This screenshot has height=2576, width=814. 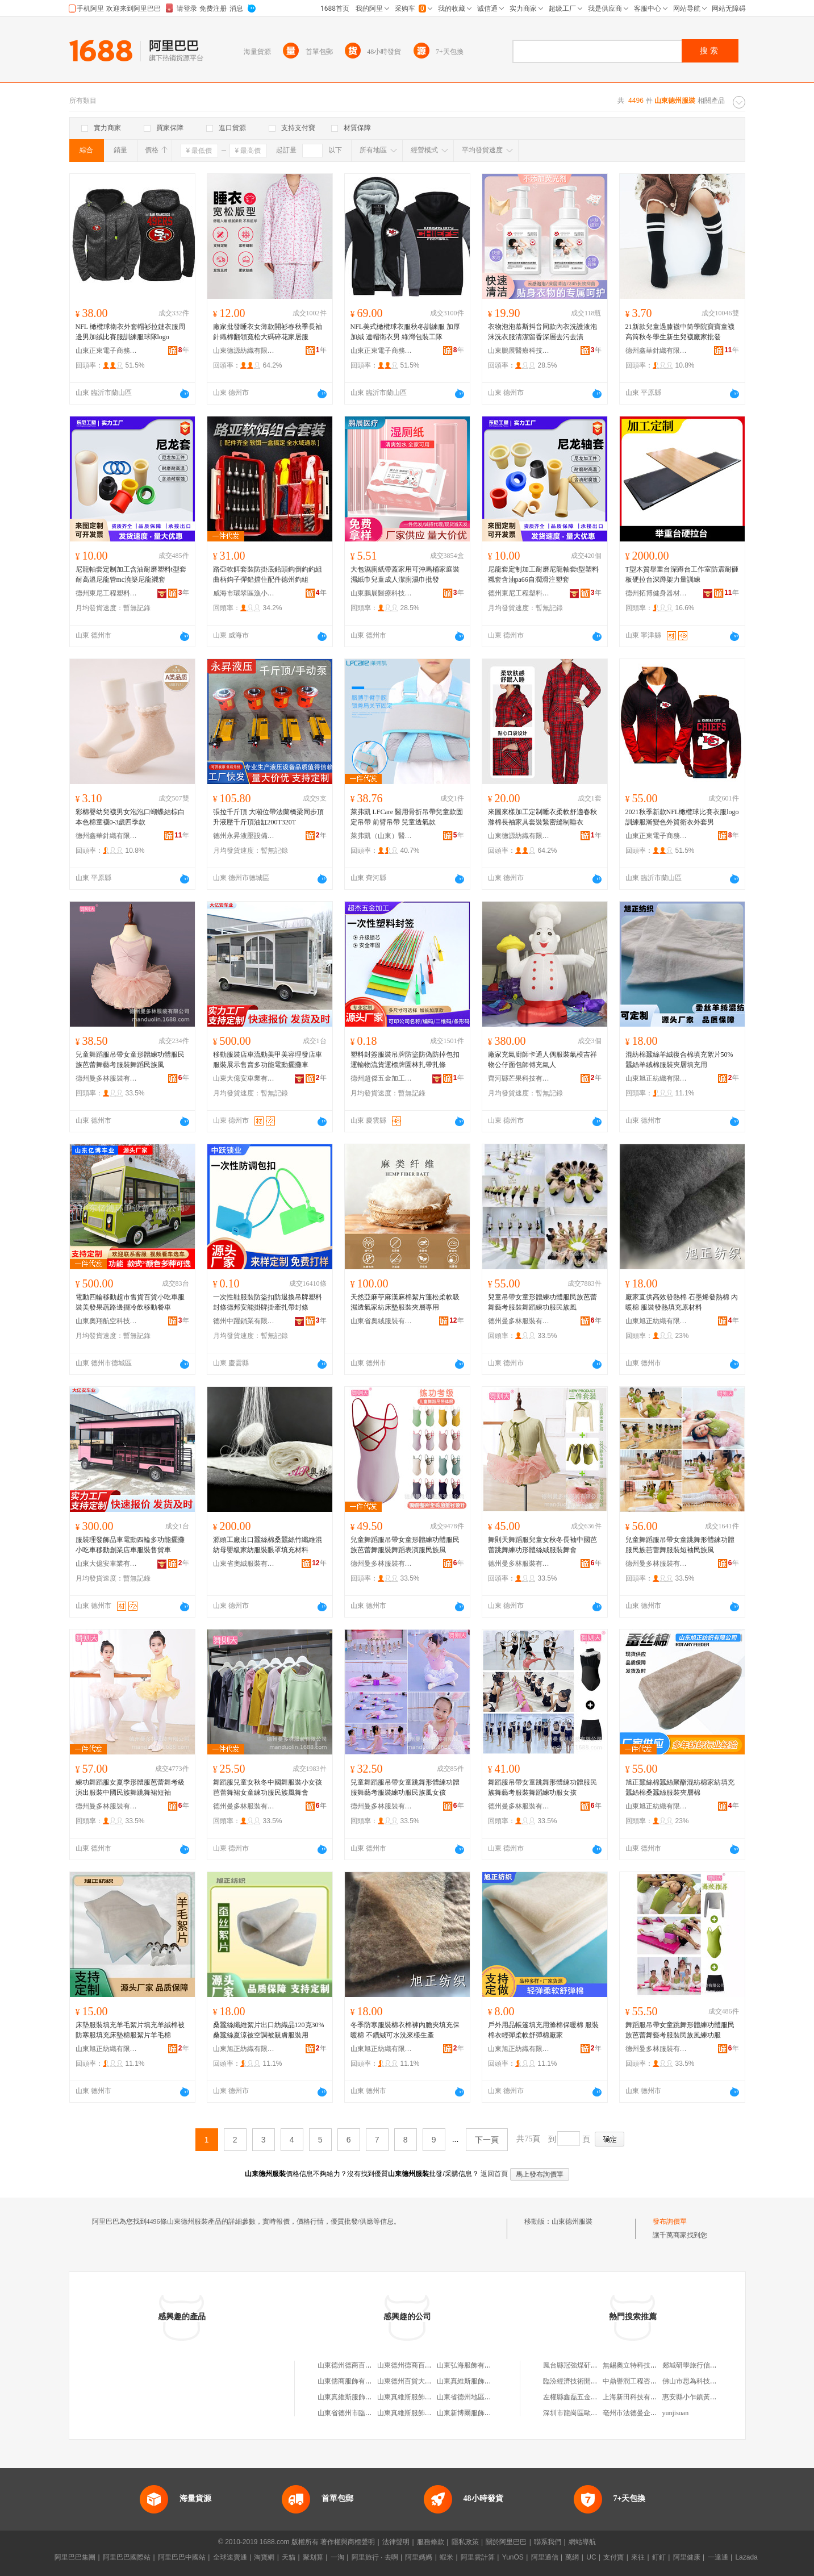 What do you see at coordinates (244, 836) in the screenshot?
I see `德州永昇液壓設備有限公司` at bounding box center [244, 836].